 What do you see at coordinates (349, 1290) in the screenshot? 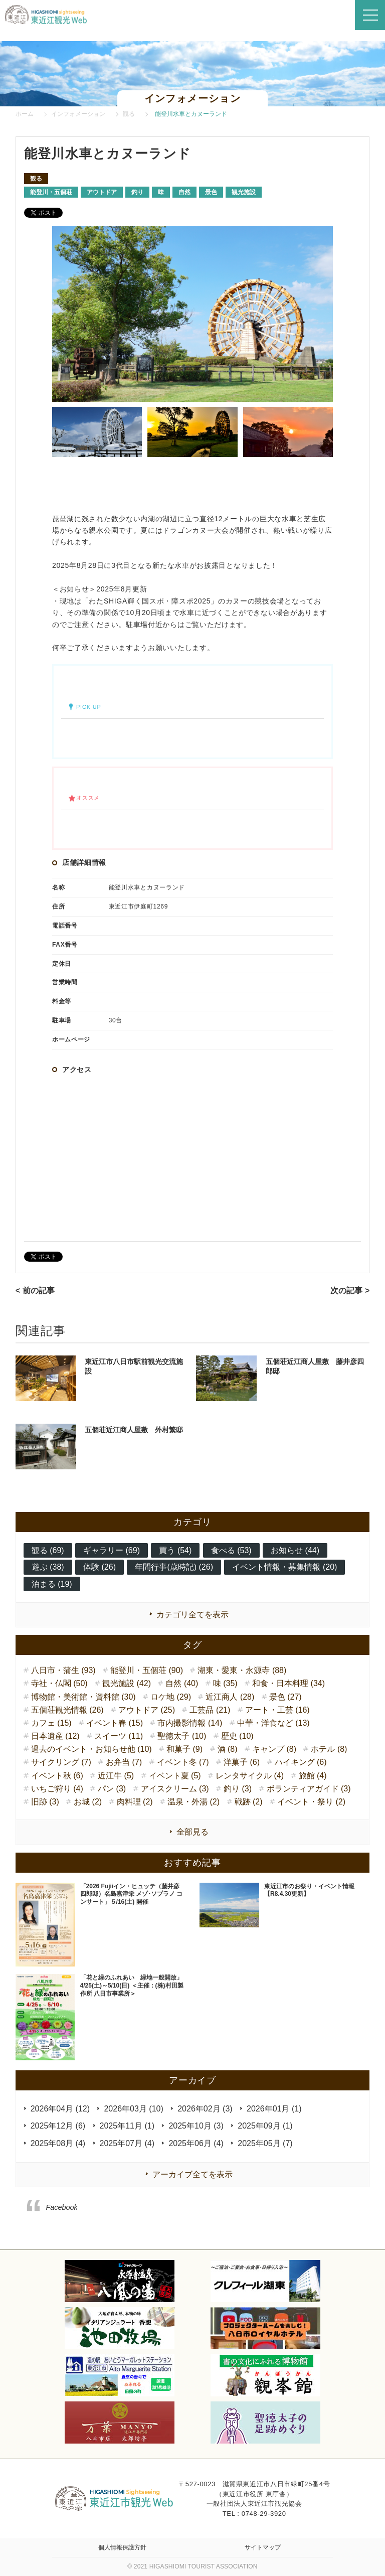
I see `次の記事 >` at bounding box center [349, 1290].